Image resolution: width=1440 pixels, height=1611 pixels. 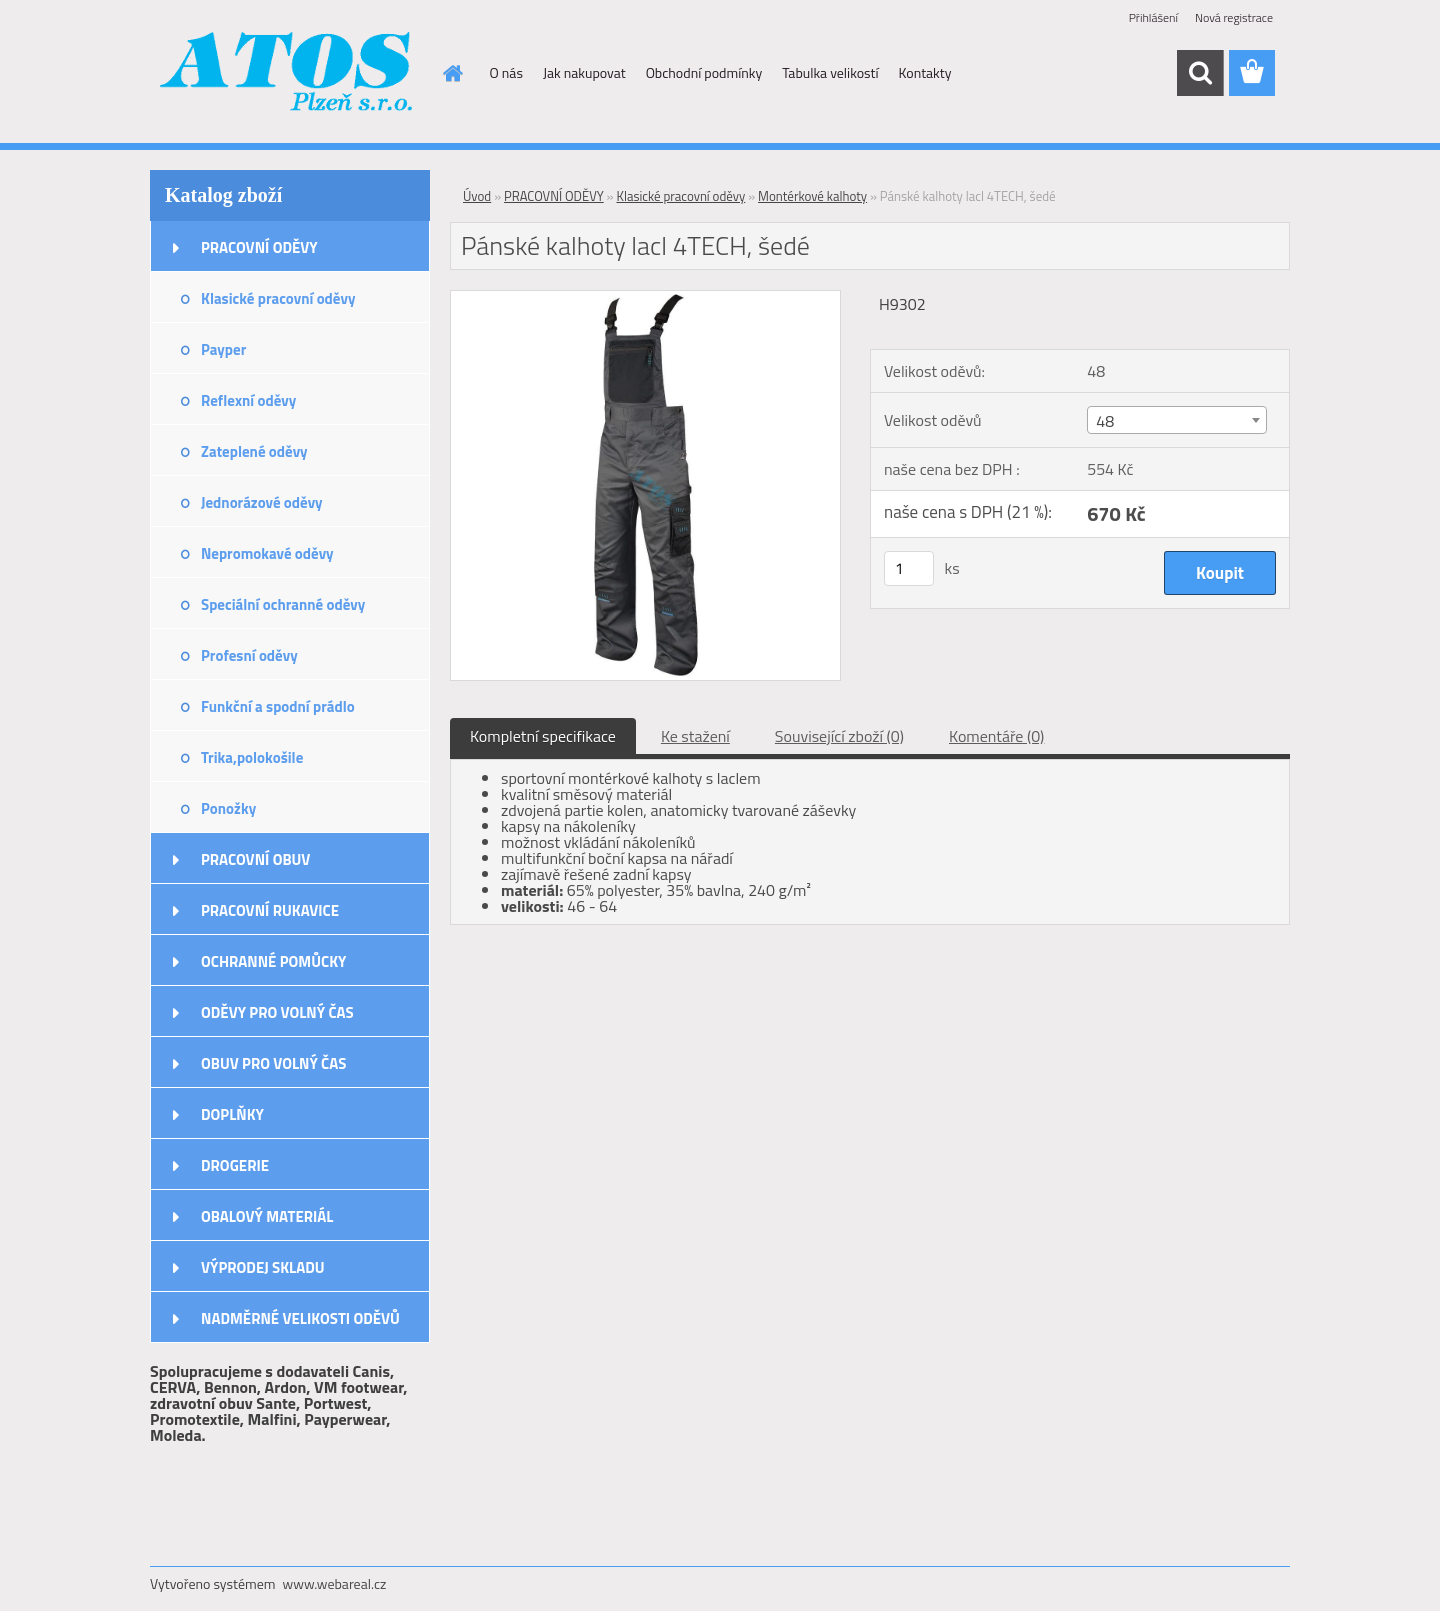 What do you see at coordinates (249, 655) in the screenshot?
I see `Profesní oděvy` at bounding box center [249, 655].